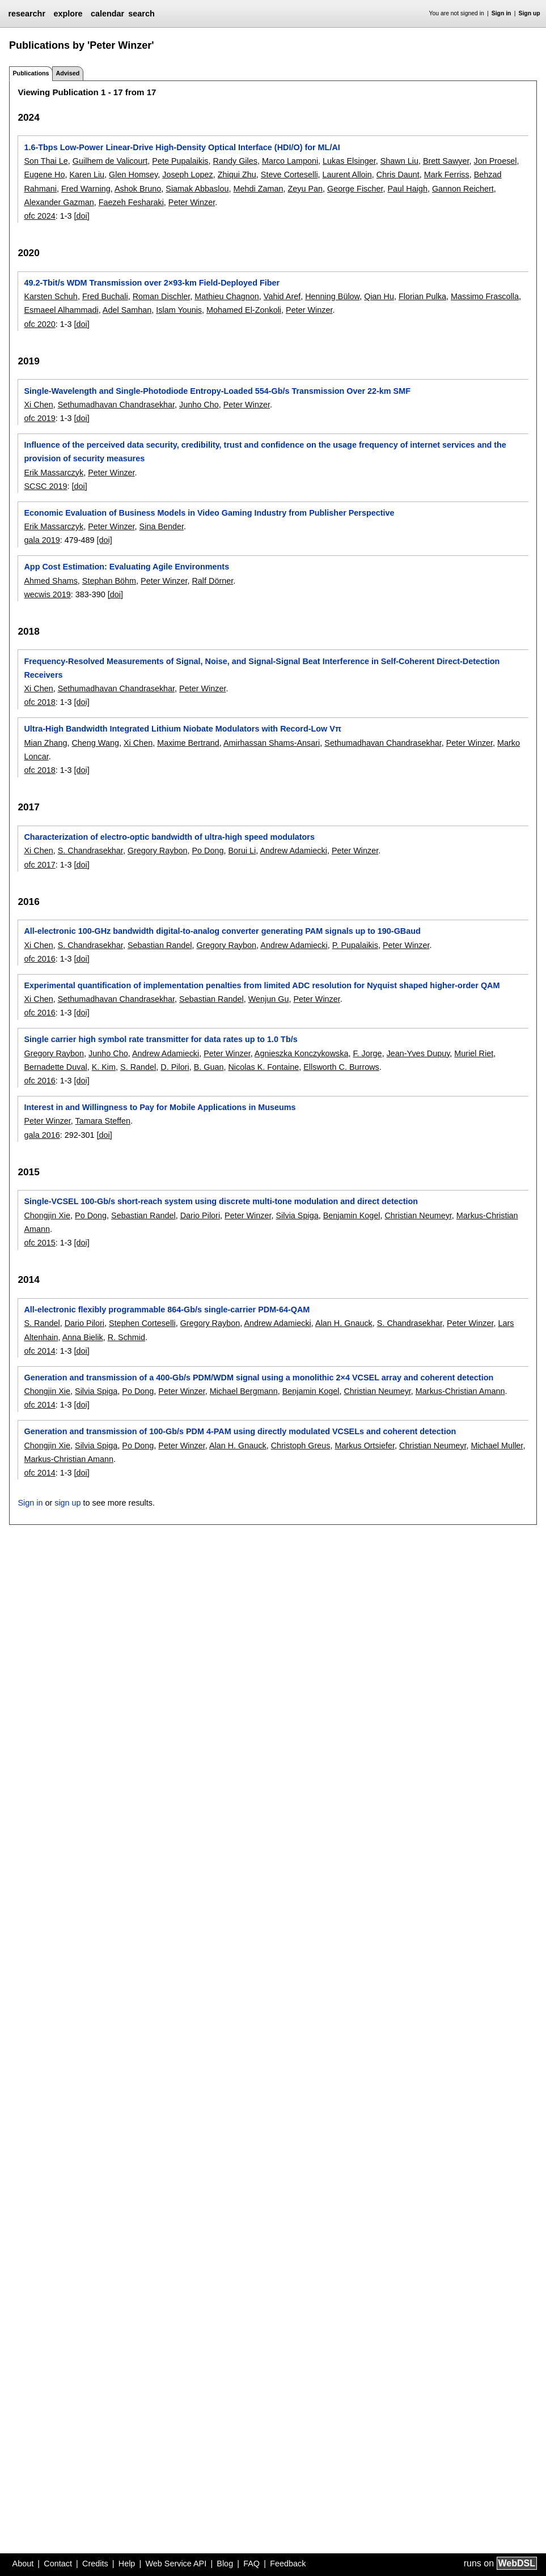 This screenshot has width=546, height=2576. What do you see at coordinates (50, 580) in the screenshot?
I see `Ahmed Shams` at bounding box center [50, 580].